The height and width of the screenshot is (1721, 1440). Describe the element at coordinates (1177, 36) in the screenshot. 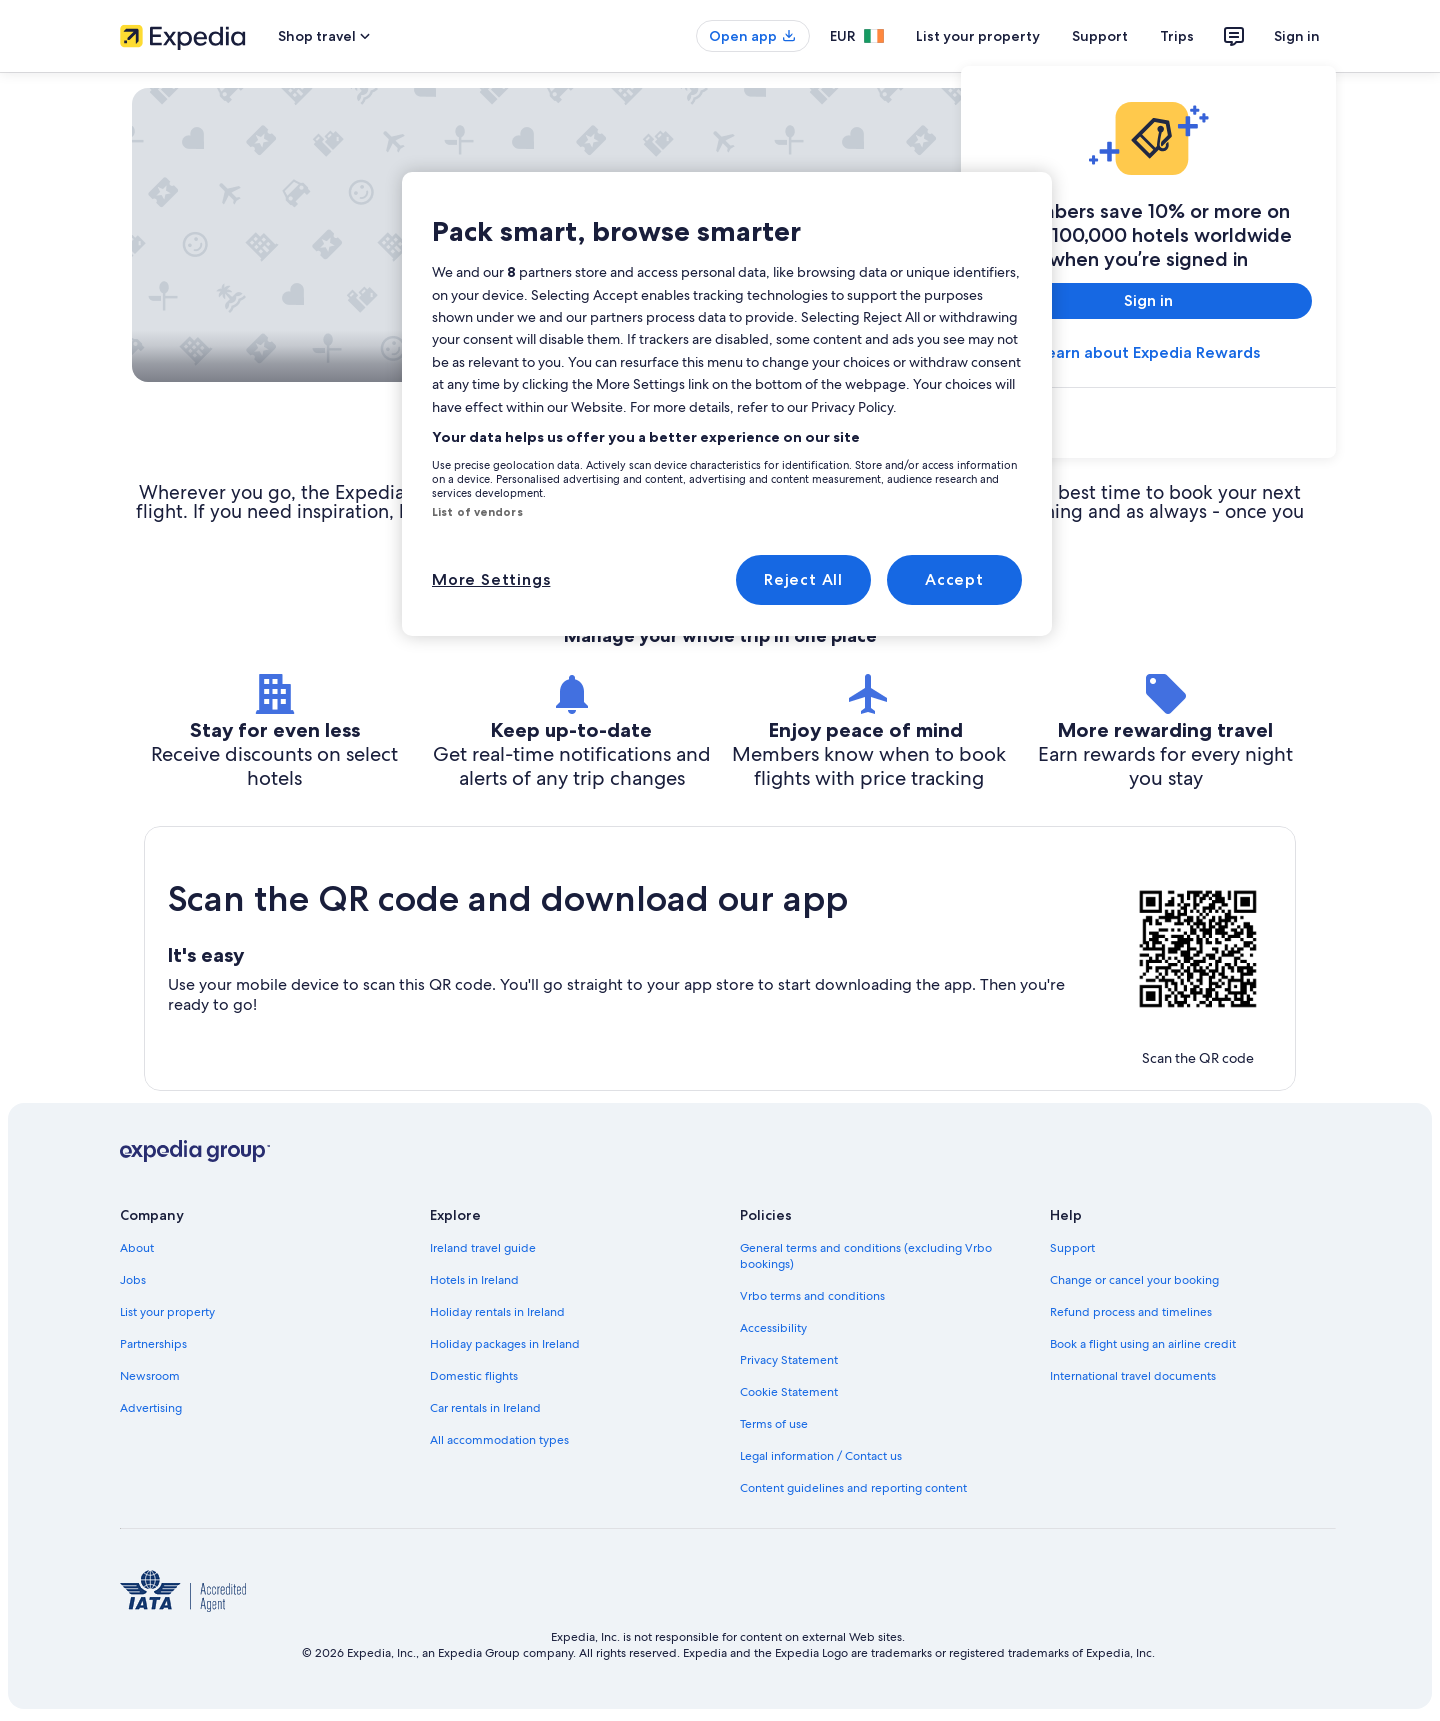

I see `Trips` at that location.